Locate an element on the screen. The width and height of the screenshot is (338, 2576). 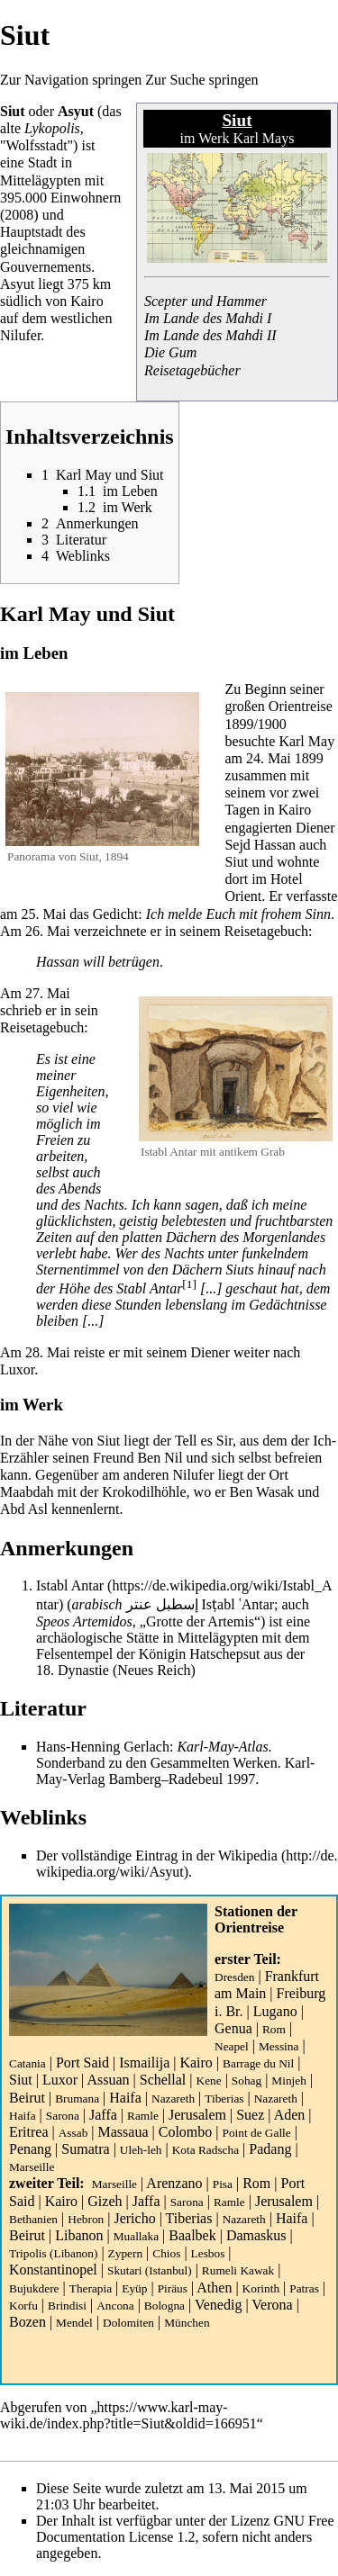
https://www.karl-may-wiki.de/index.php?title=Siut&oldid=166951 is located at coordinates (128, 2415).